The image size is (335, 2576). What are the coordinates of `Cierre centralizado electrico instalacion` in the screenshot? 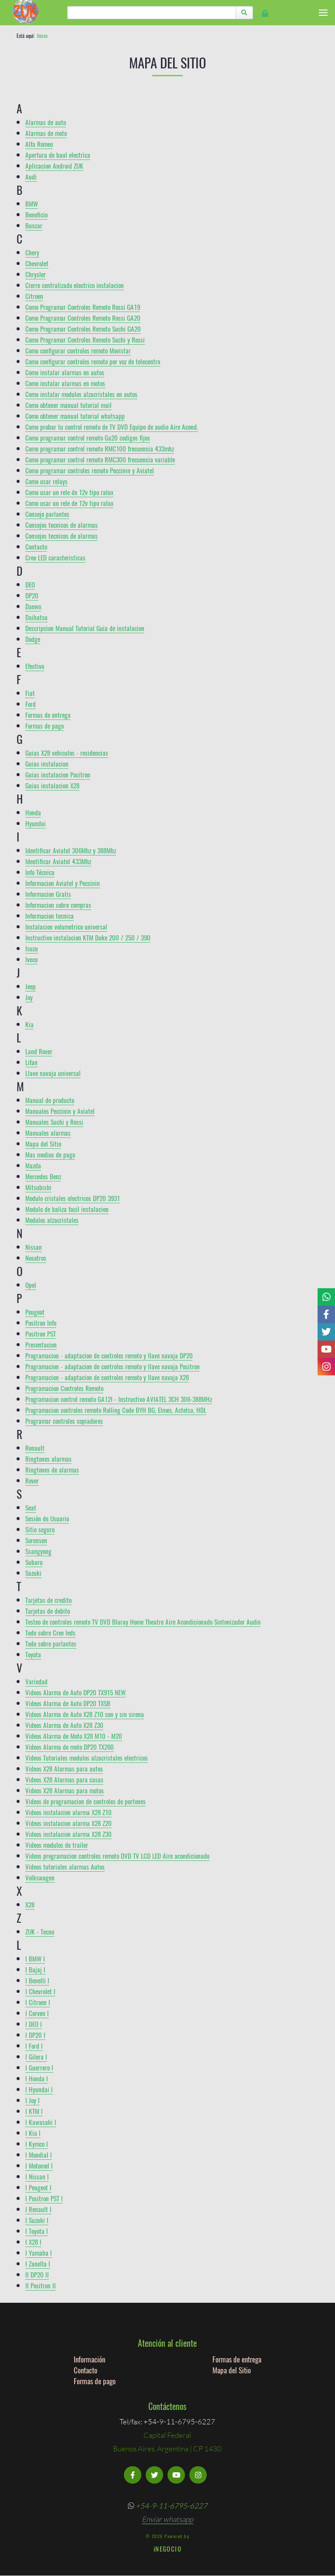 It's located at (74, 285).